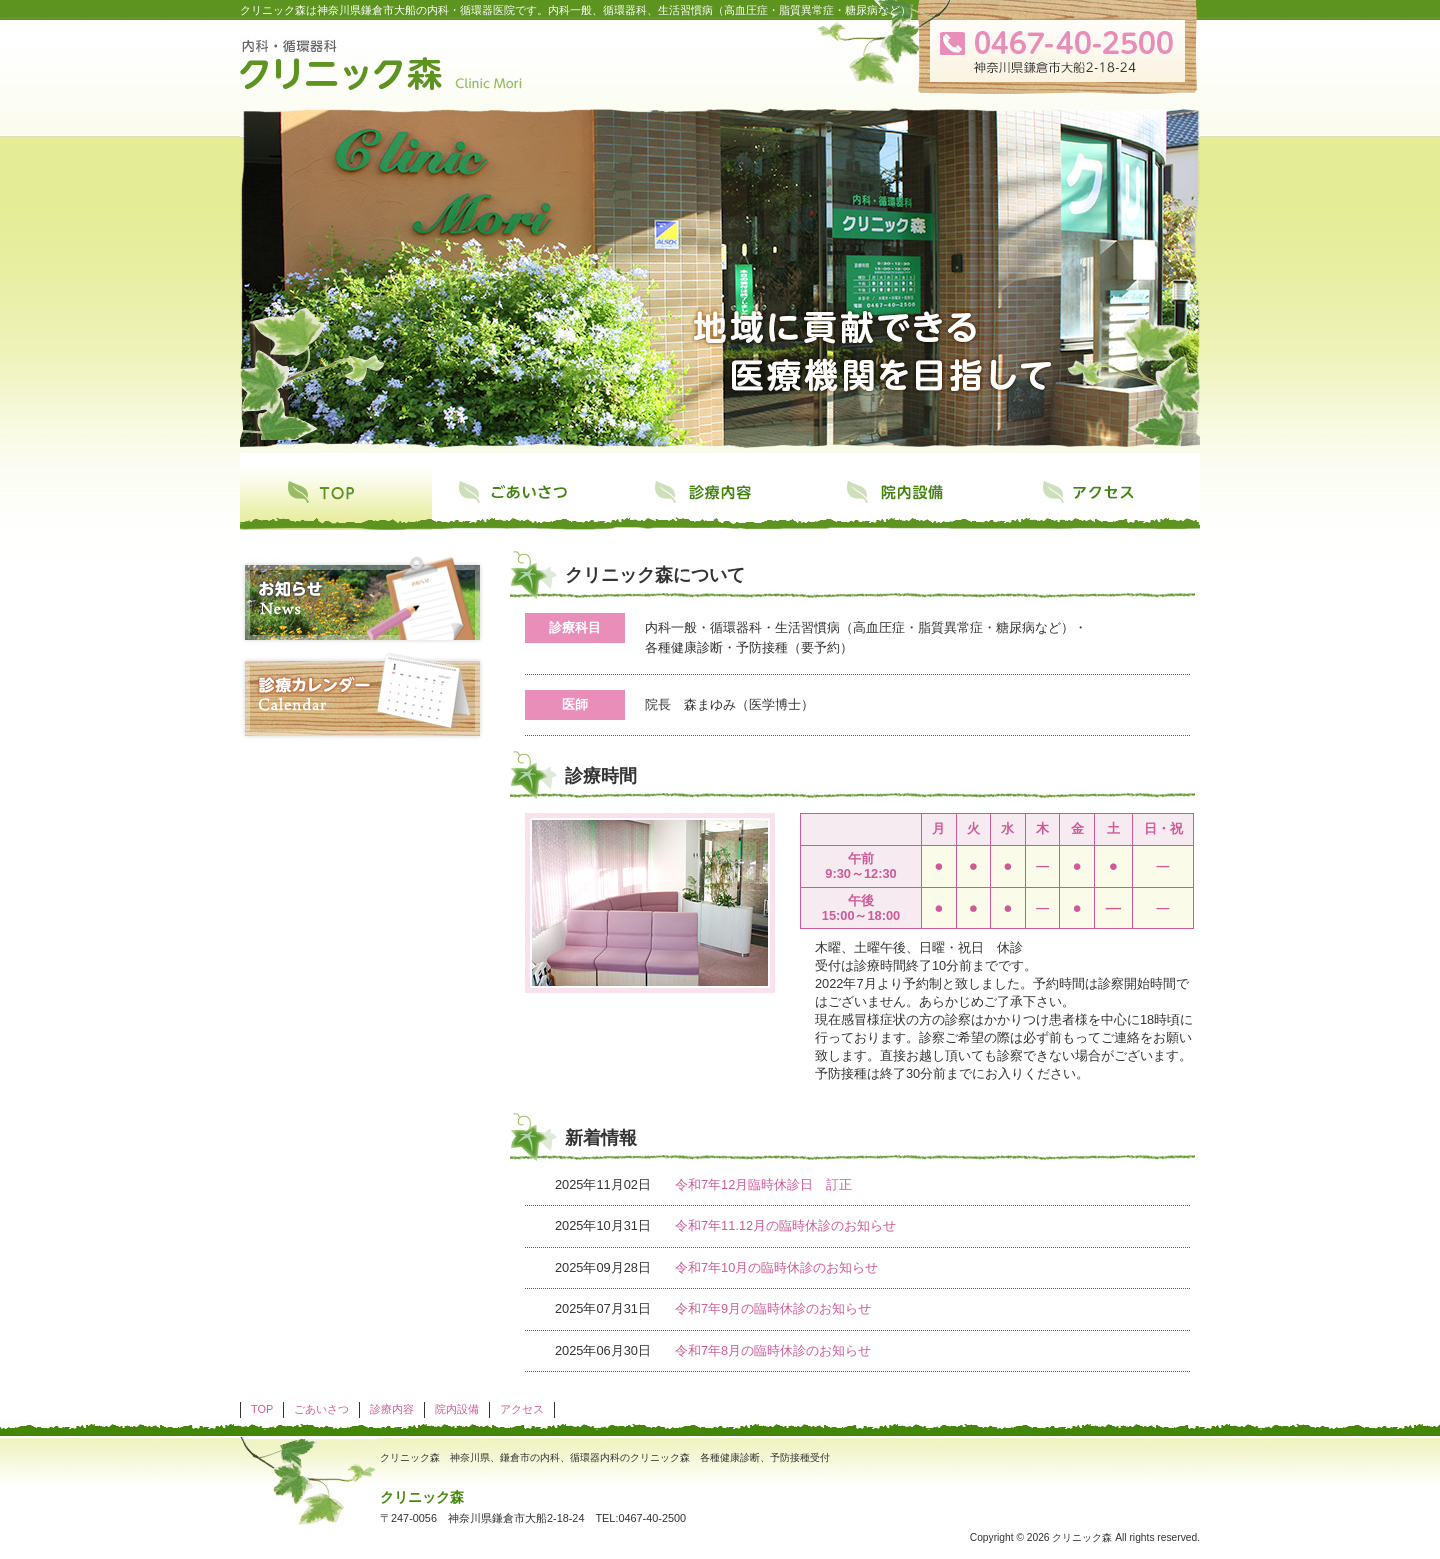 The width and height of the screenshot is (1440, 1559). I want to click on ごあいさつ, so click(528, 496).